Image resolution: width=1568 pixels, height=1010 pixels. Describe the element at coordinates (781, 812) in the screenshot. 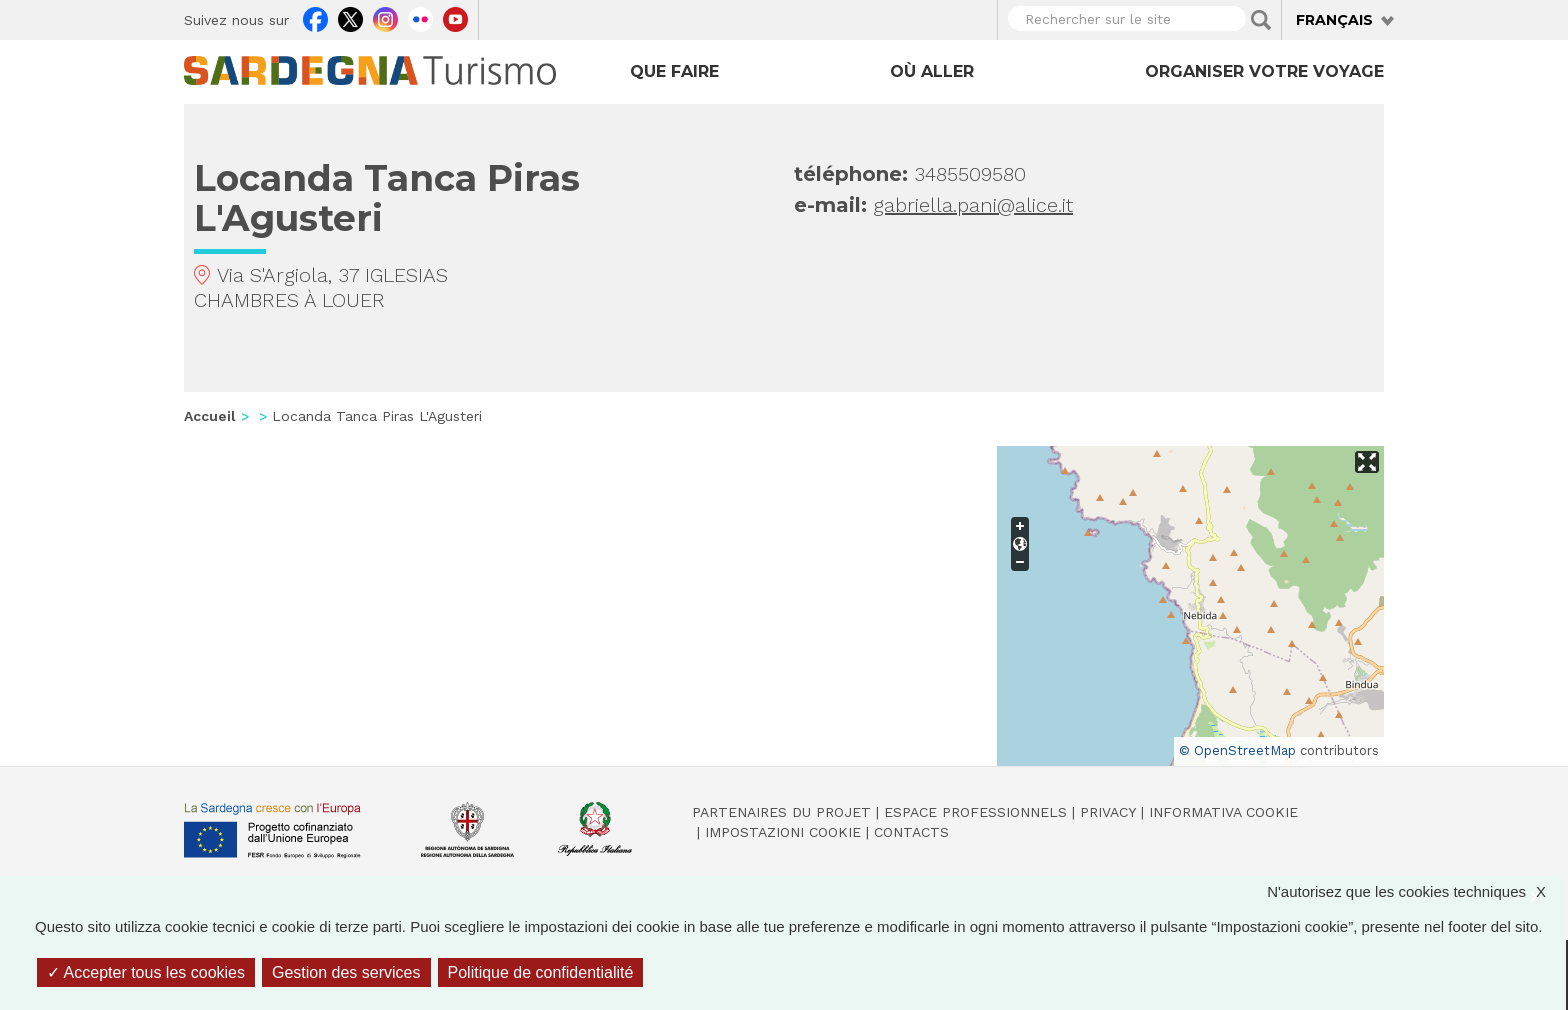

I see `Partenaires du projet` at that location.